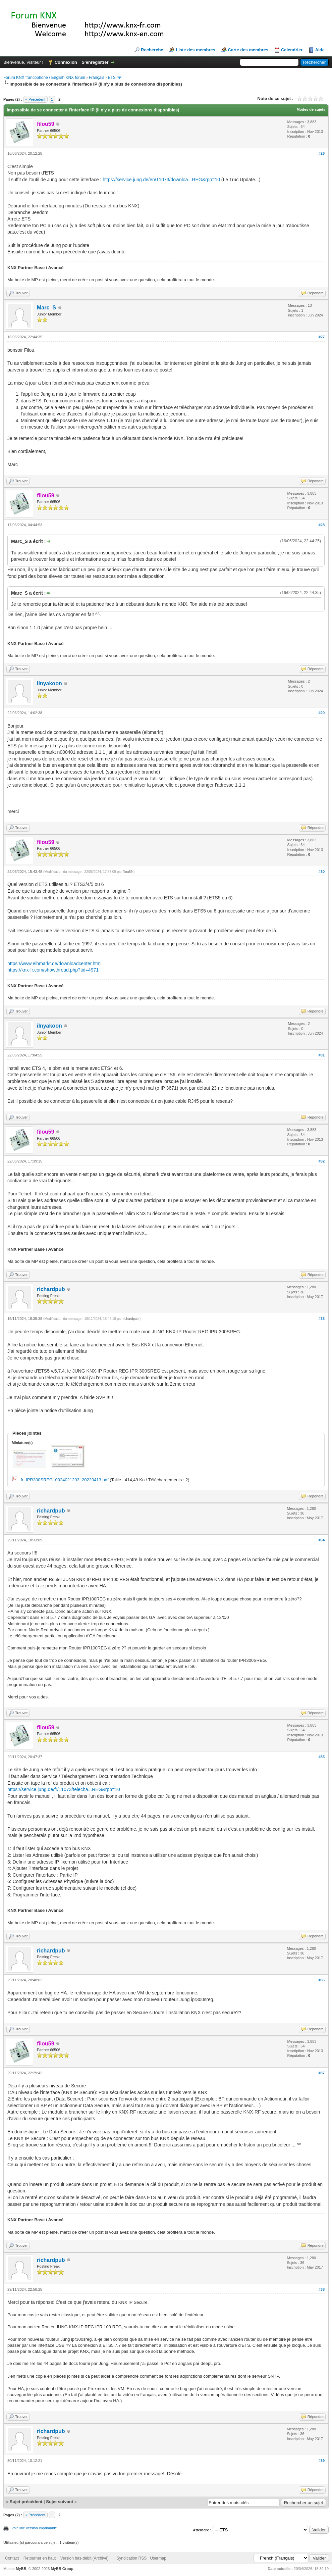  What do you see at coordinates (46, 307) in the screenshot?
I see `Marc_S` at bounding box center [46, 307].